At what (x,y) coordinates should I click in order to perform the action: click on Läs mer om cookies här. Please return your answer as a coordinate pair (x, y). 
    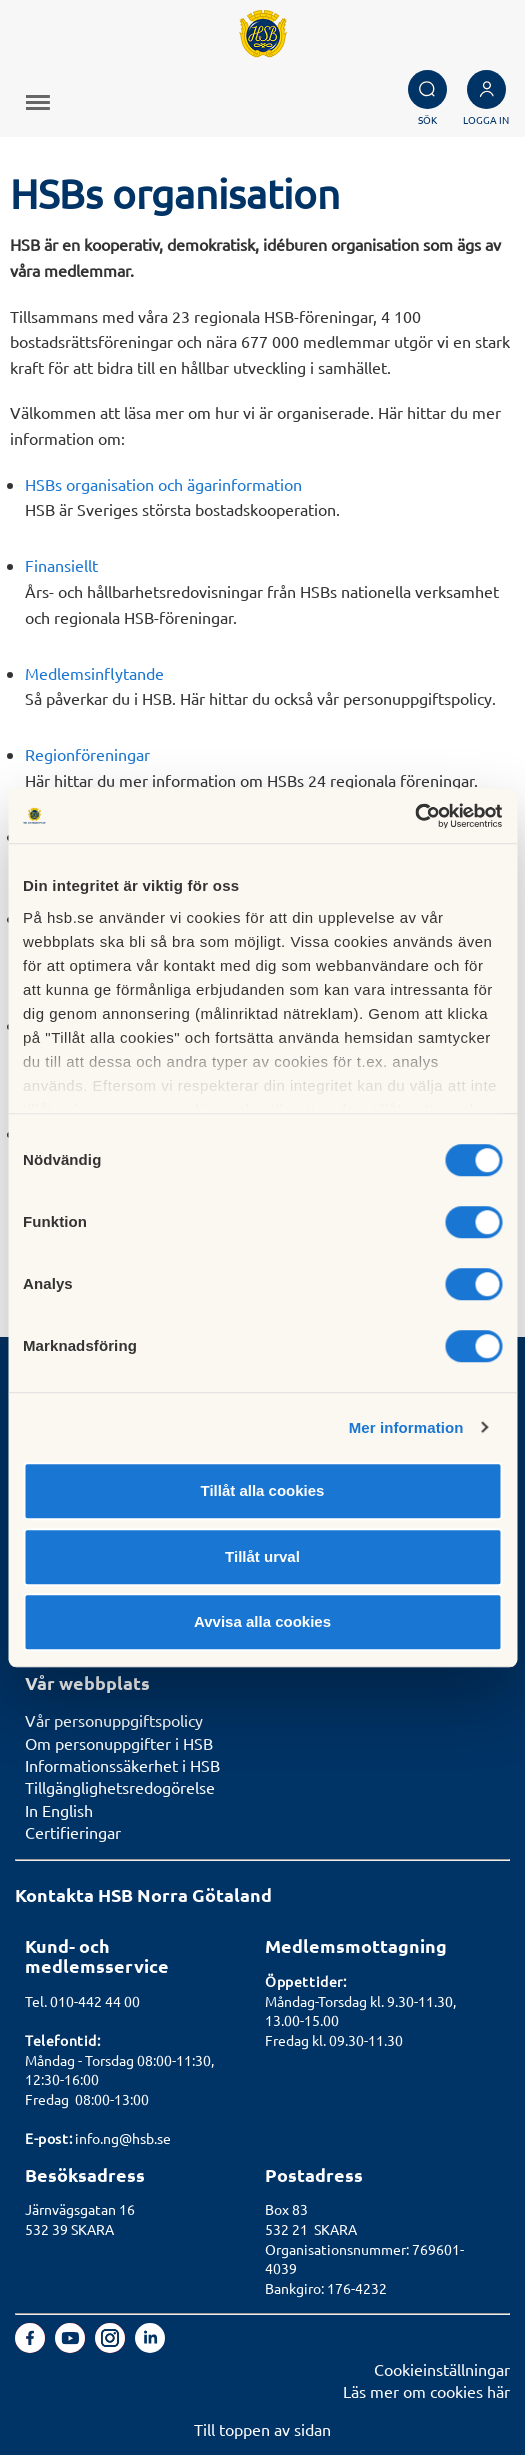
    Looking at the image, I should click on (426, 2391).